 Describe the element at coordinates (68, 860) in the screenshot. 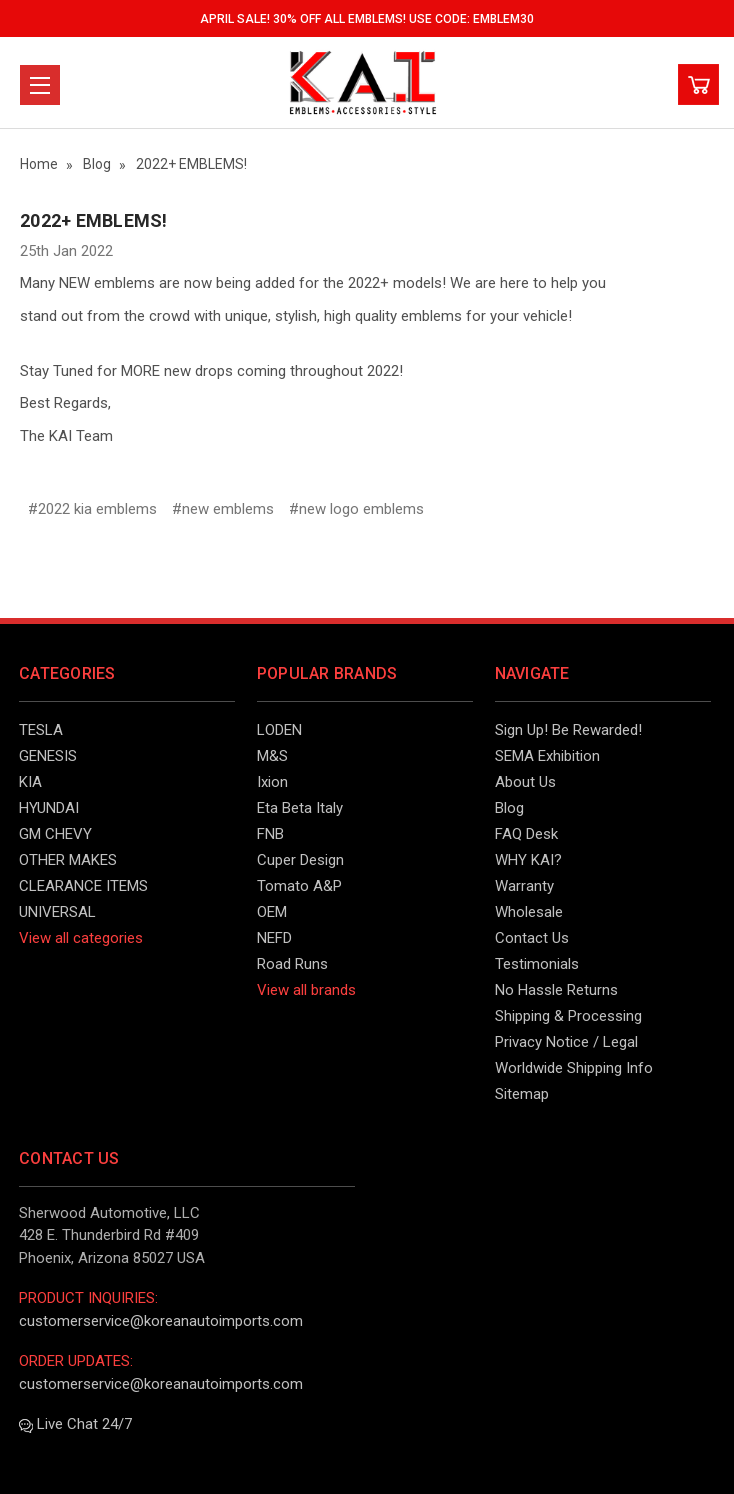

I see `OTHER MAKES` at that location.